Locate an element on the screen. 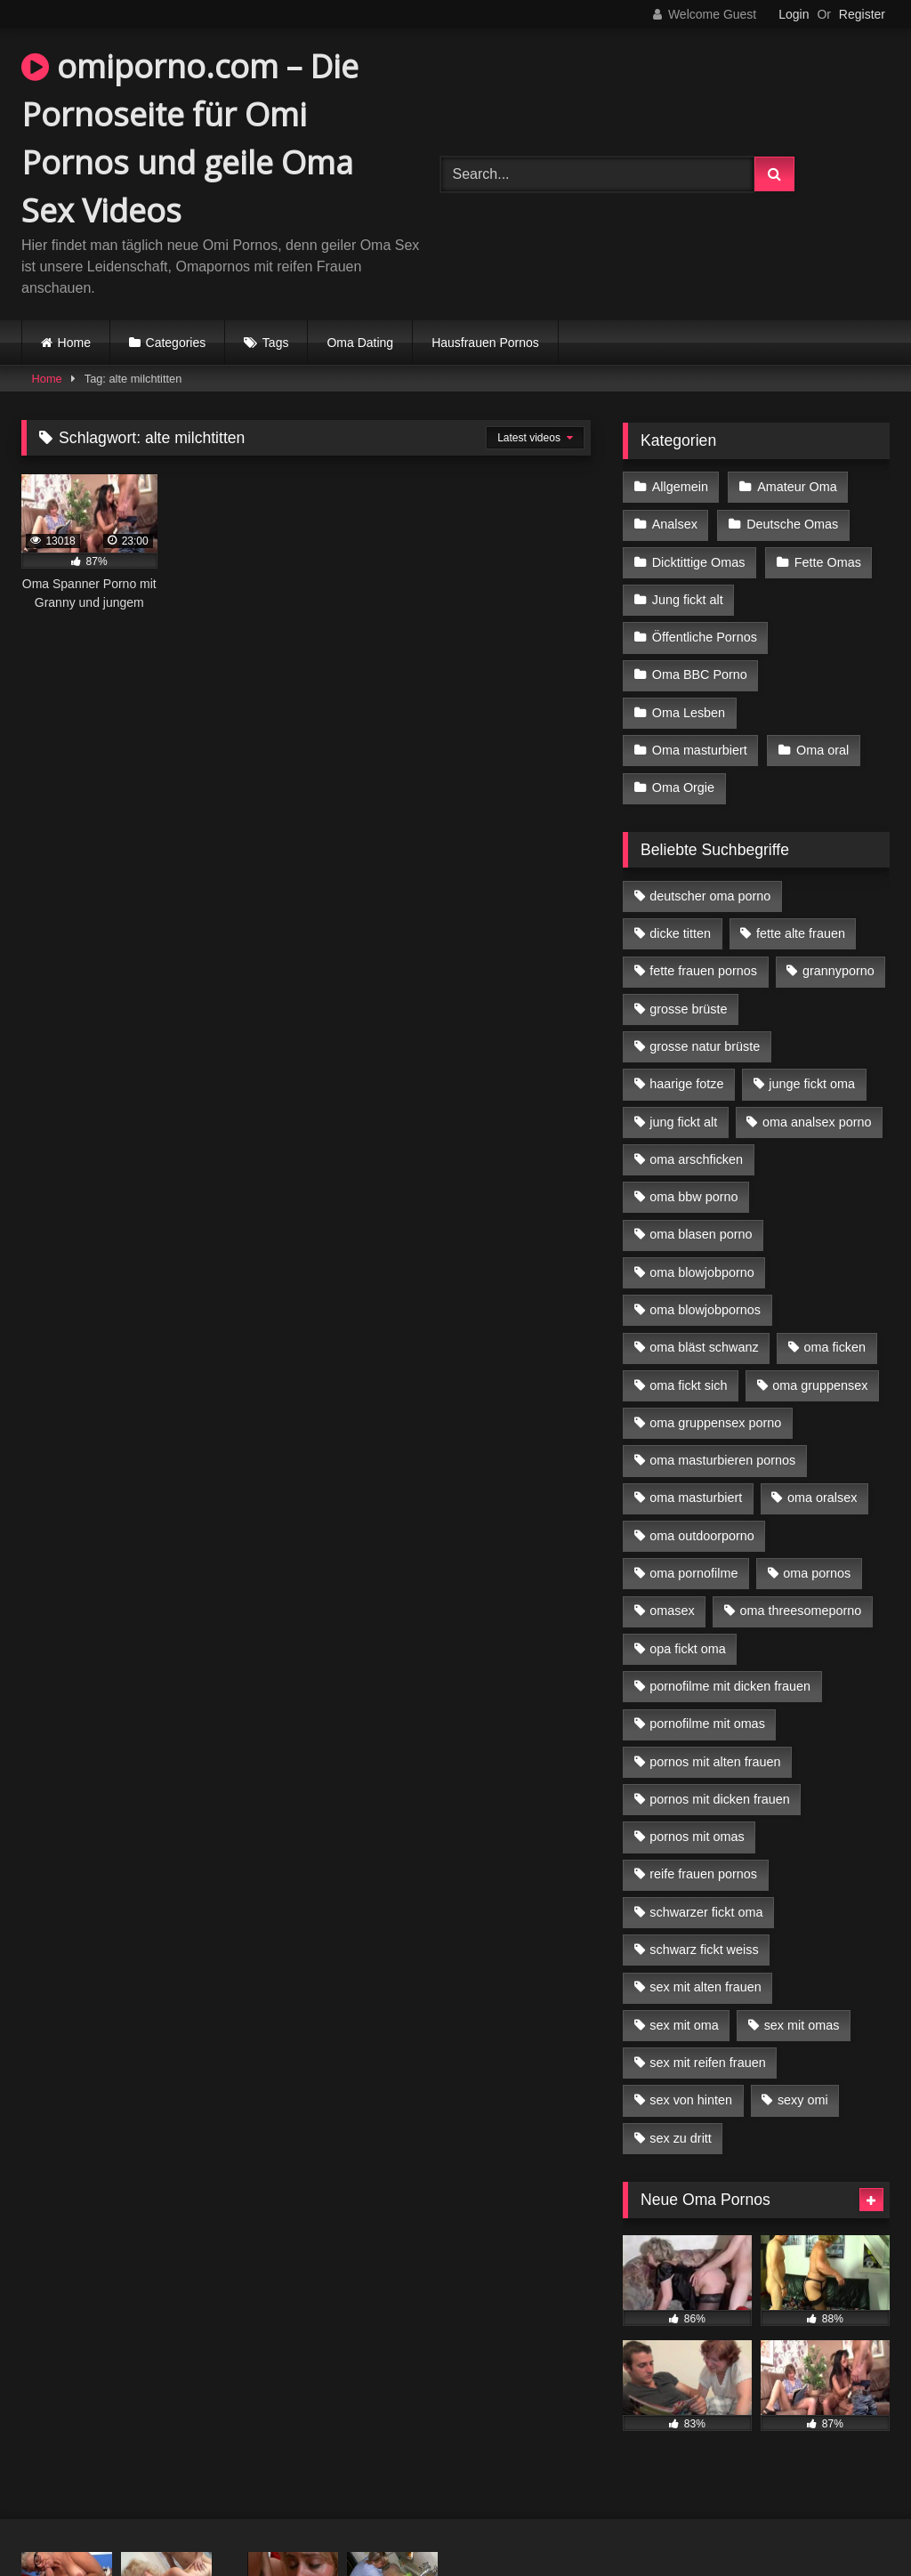 The height and width of the screenshot is (2576, 911). oma pornos [oma pornos (9 Einträge)] is located at coordinates (817, 1573).